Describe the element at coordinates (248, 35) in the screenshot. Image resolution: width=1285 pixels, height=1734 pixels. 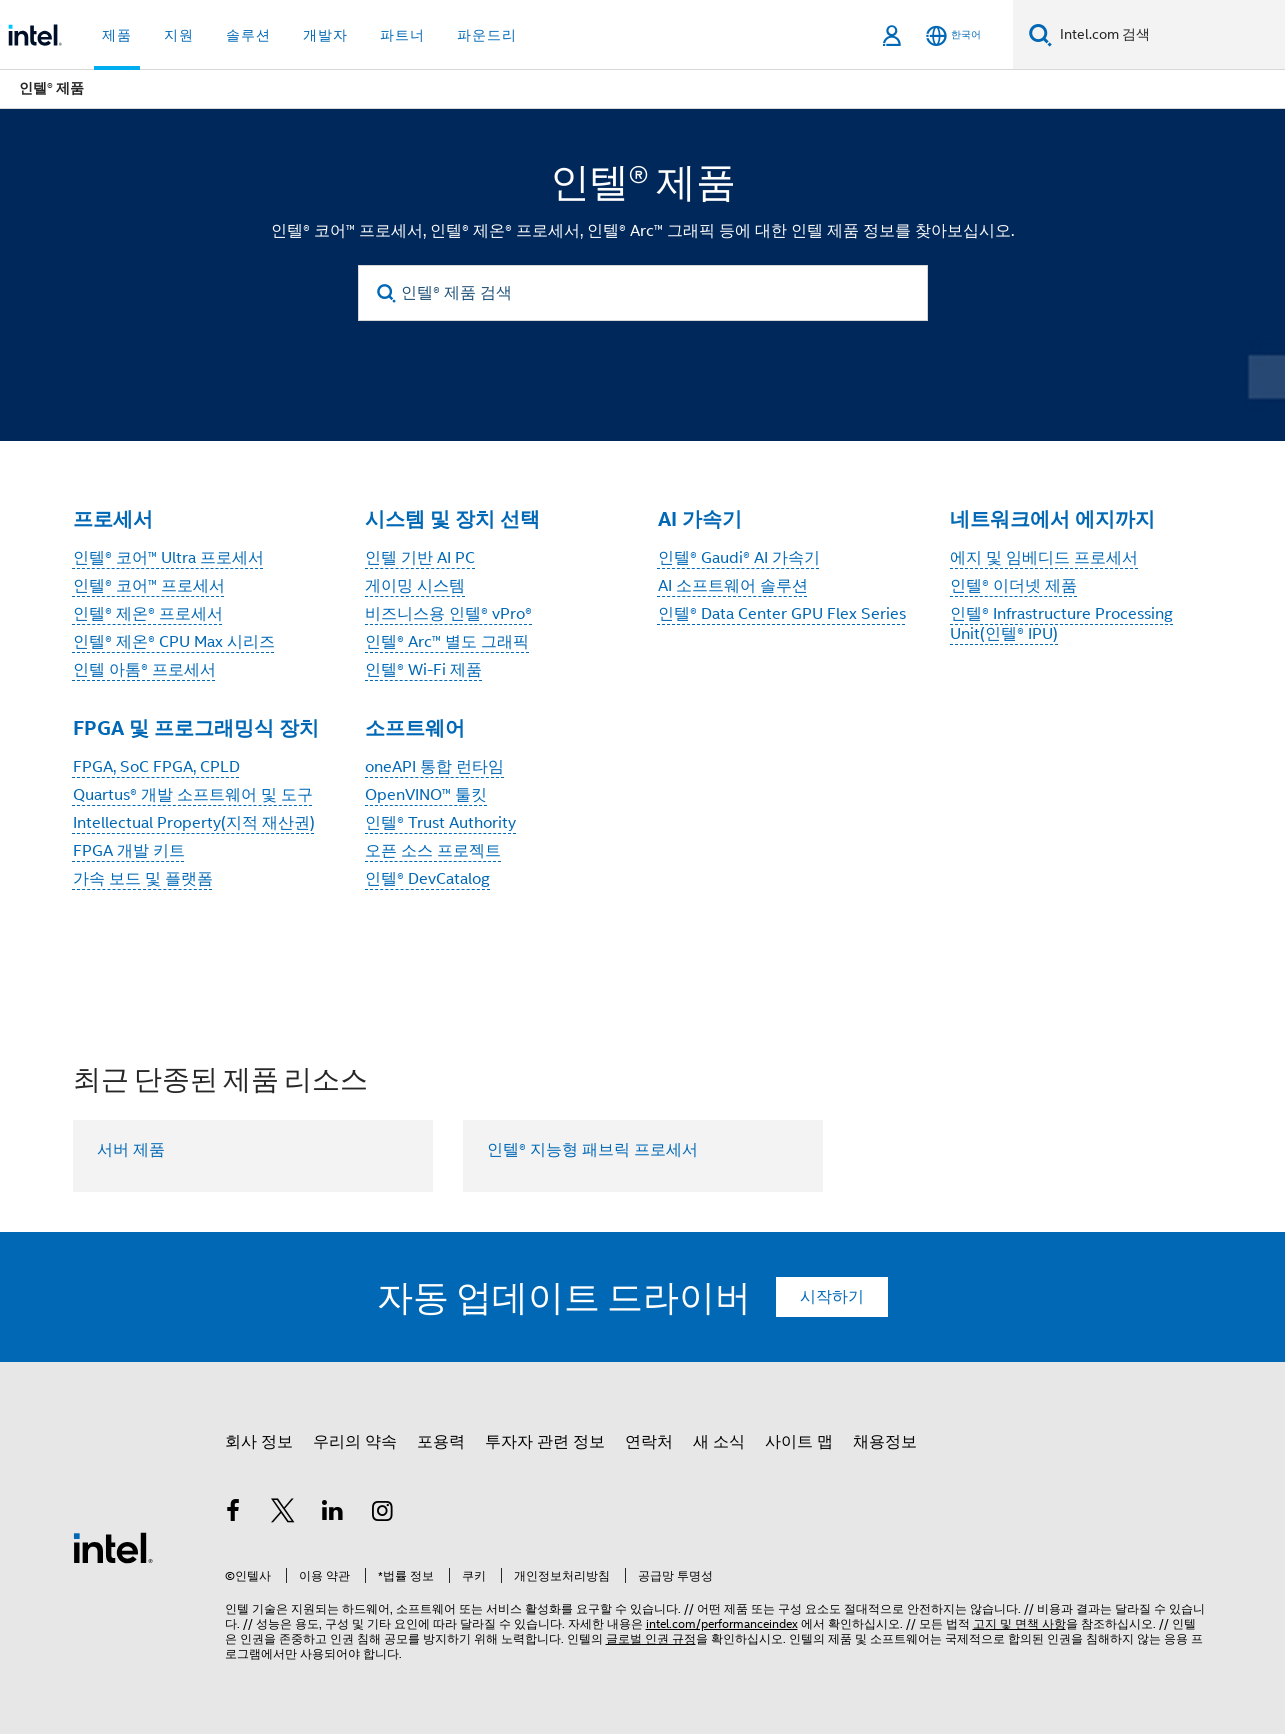
I see `솔루션 [button]` at that location.